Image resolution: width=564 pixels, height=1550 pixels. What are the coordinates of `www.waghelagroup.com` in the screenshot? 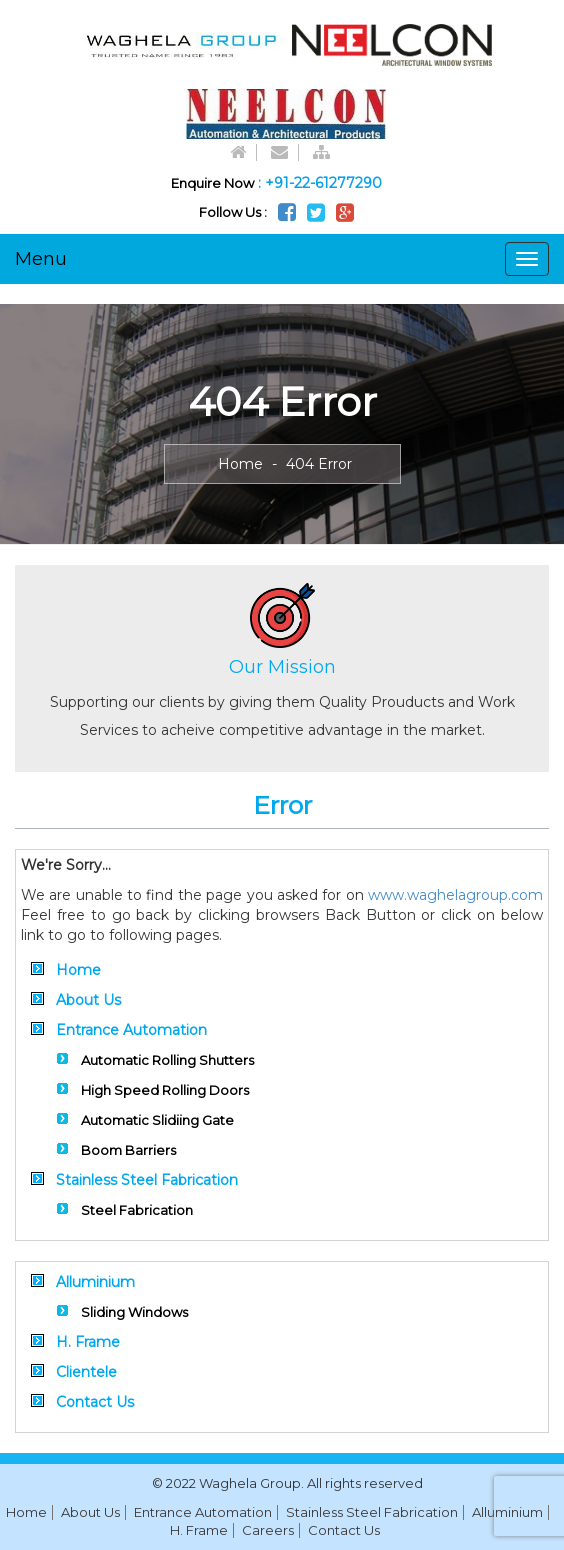 It's located at (455, 895).